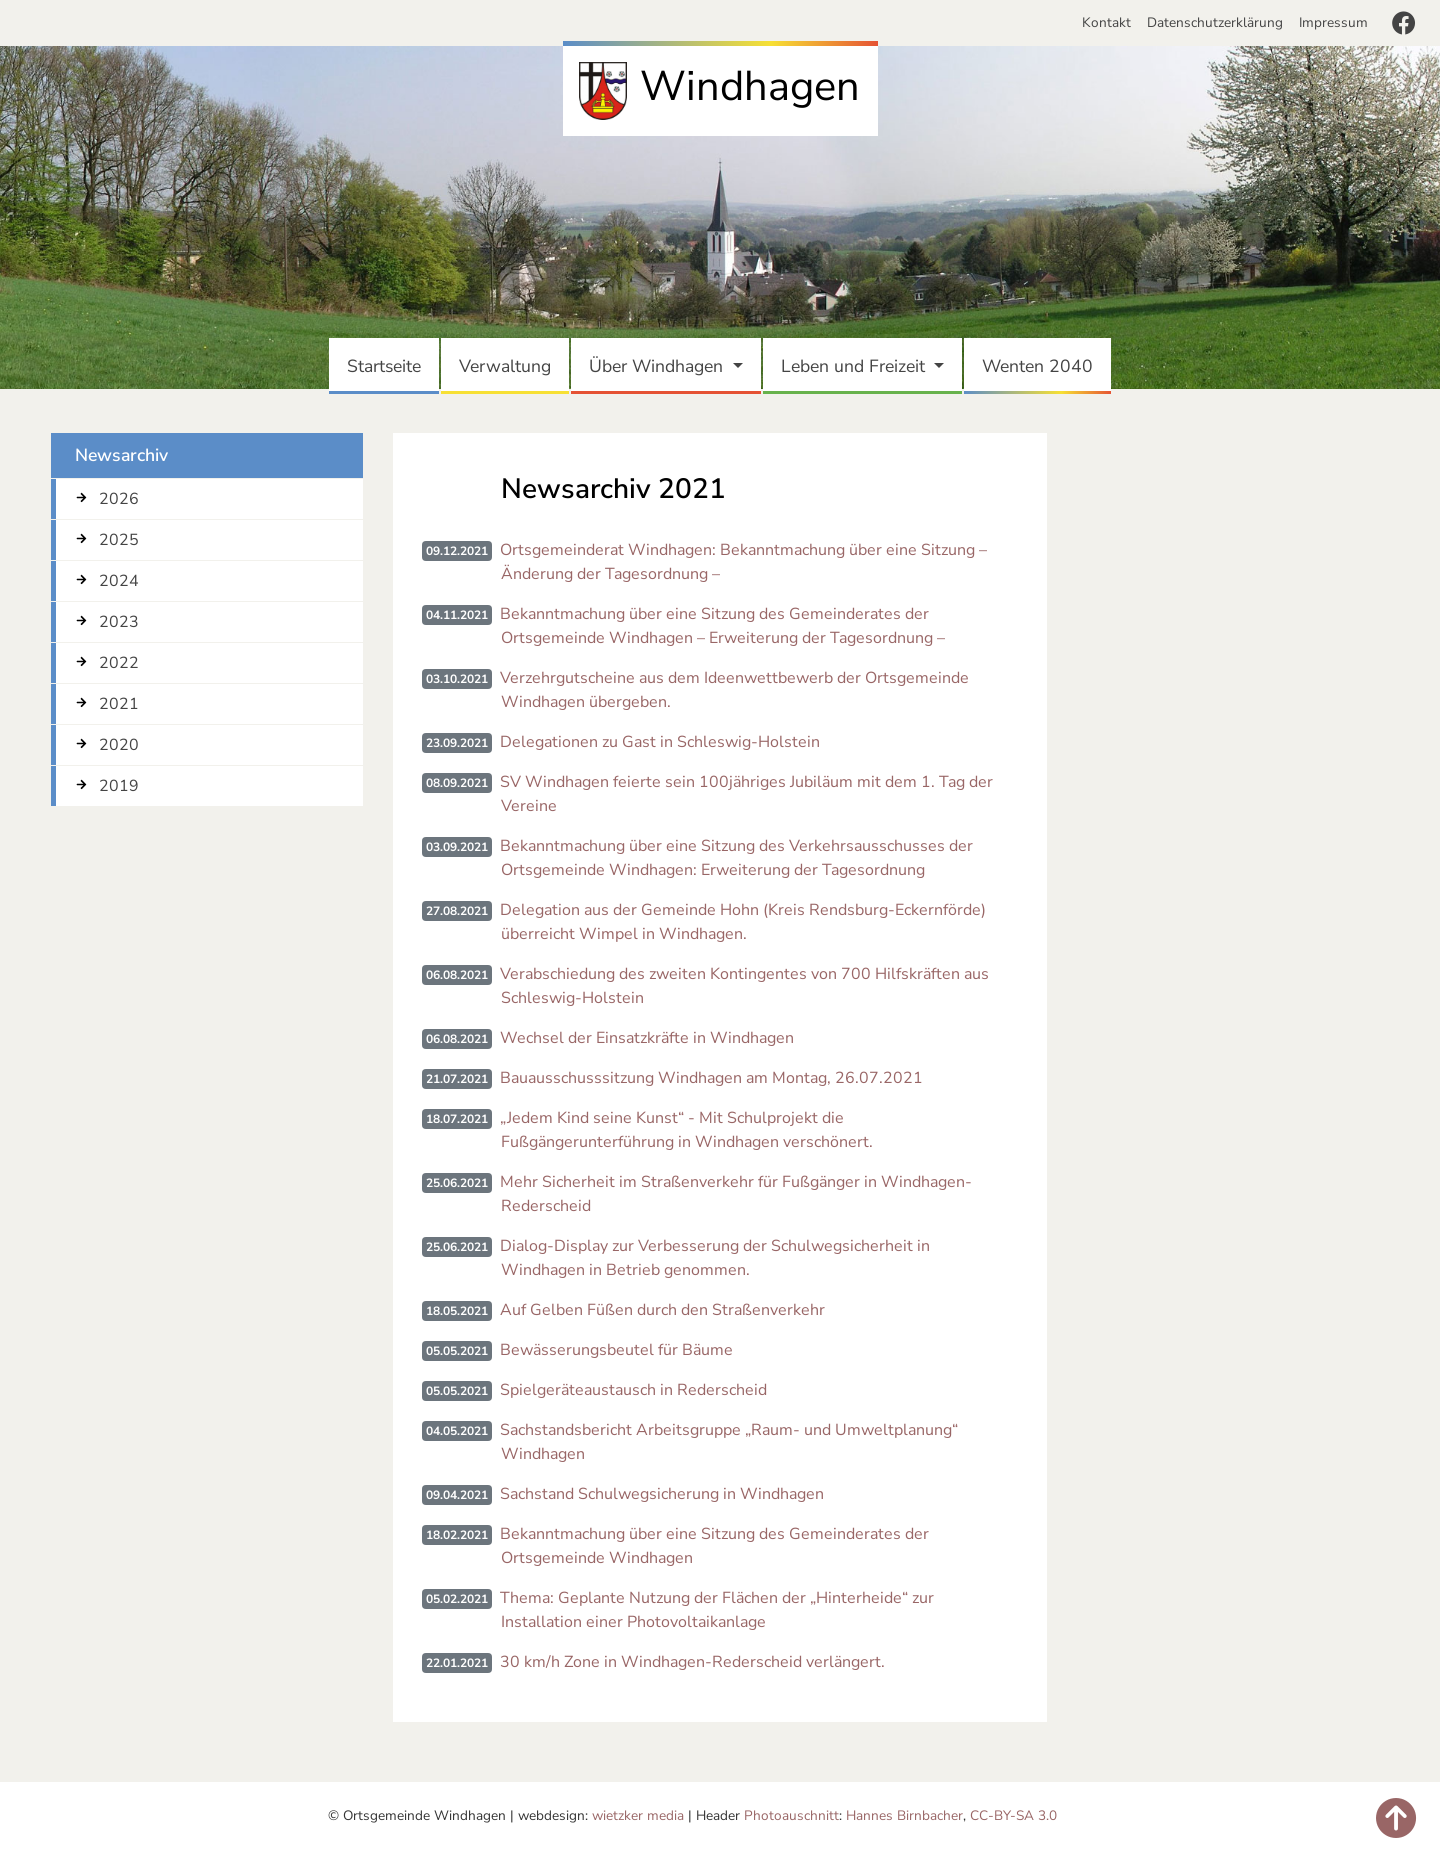 The width and height of the screenshot is (1440, 1851). What do you see at coordinates (1013, 1815) in the screenshot?
I see `CC-BY-SA 3.0` at bounding box center [1013, 1815].